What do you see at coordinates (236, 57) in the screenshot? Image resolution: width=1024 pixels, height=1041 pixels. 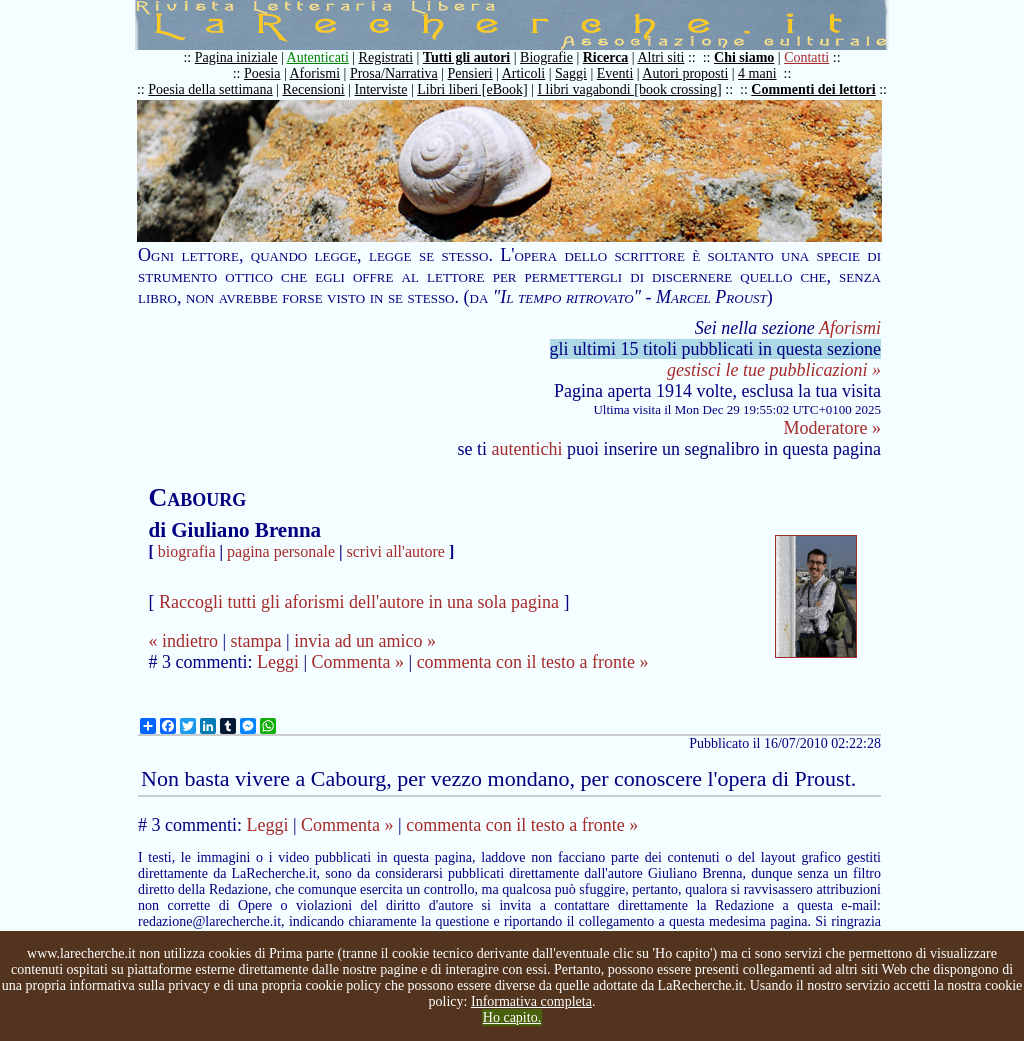 I see `Pagina iniziale` at bounding box center [236, 57].